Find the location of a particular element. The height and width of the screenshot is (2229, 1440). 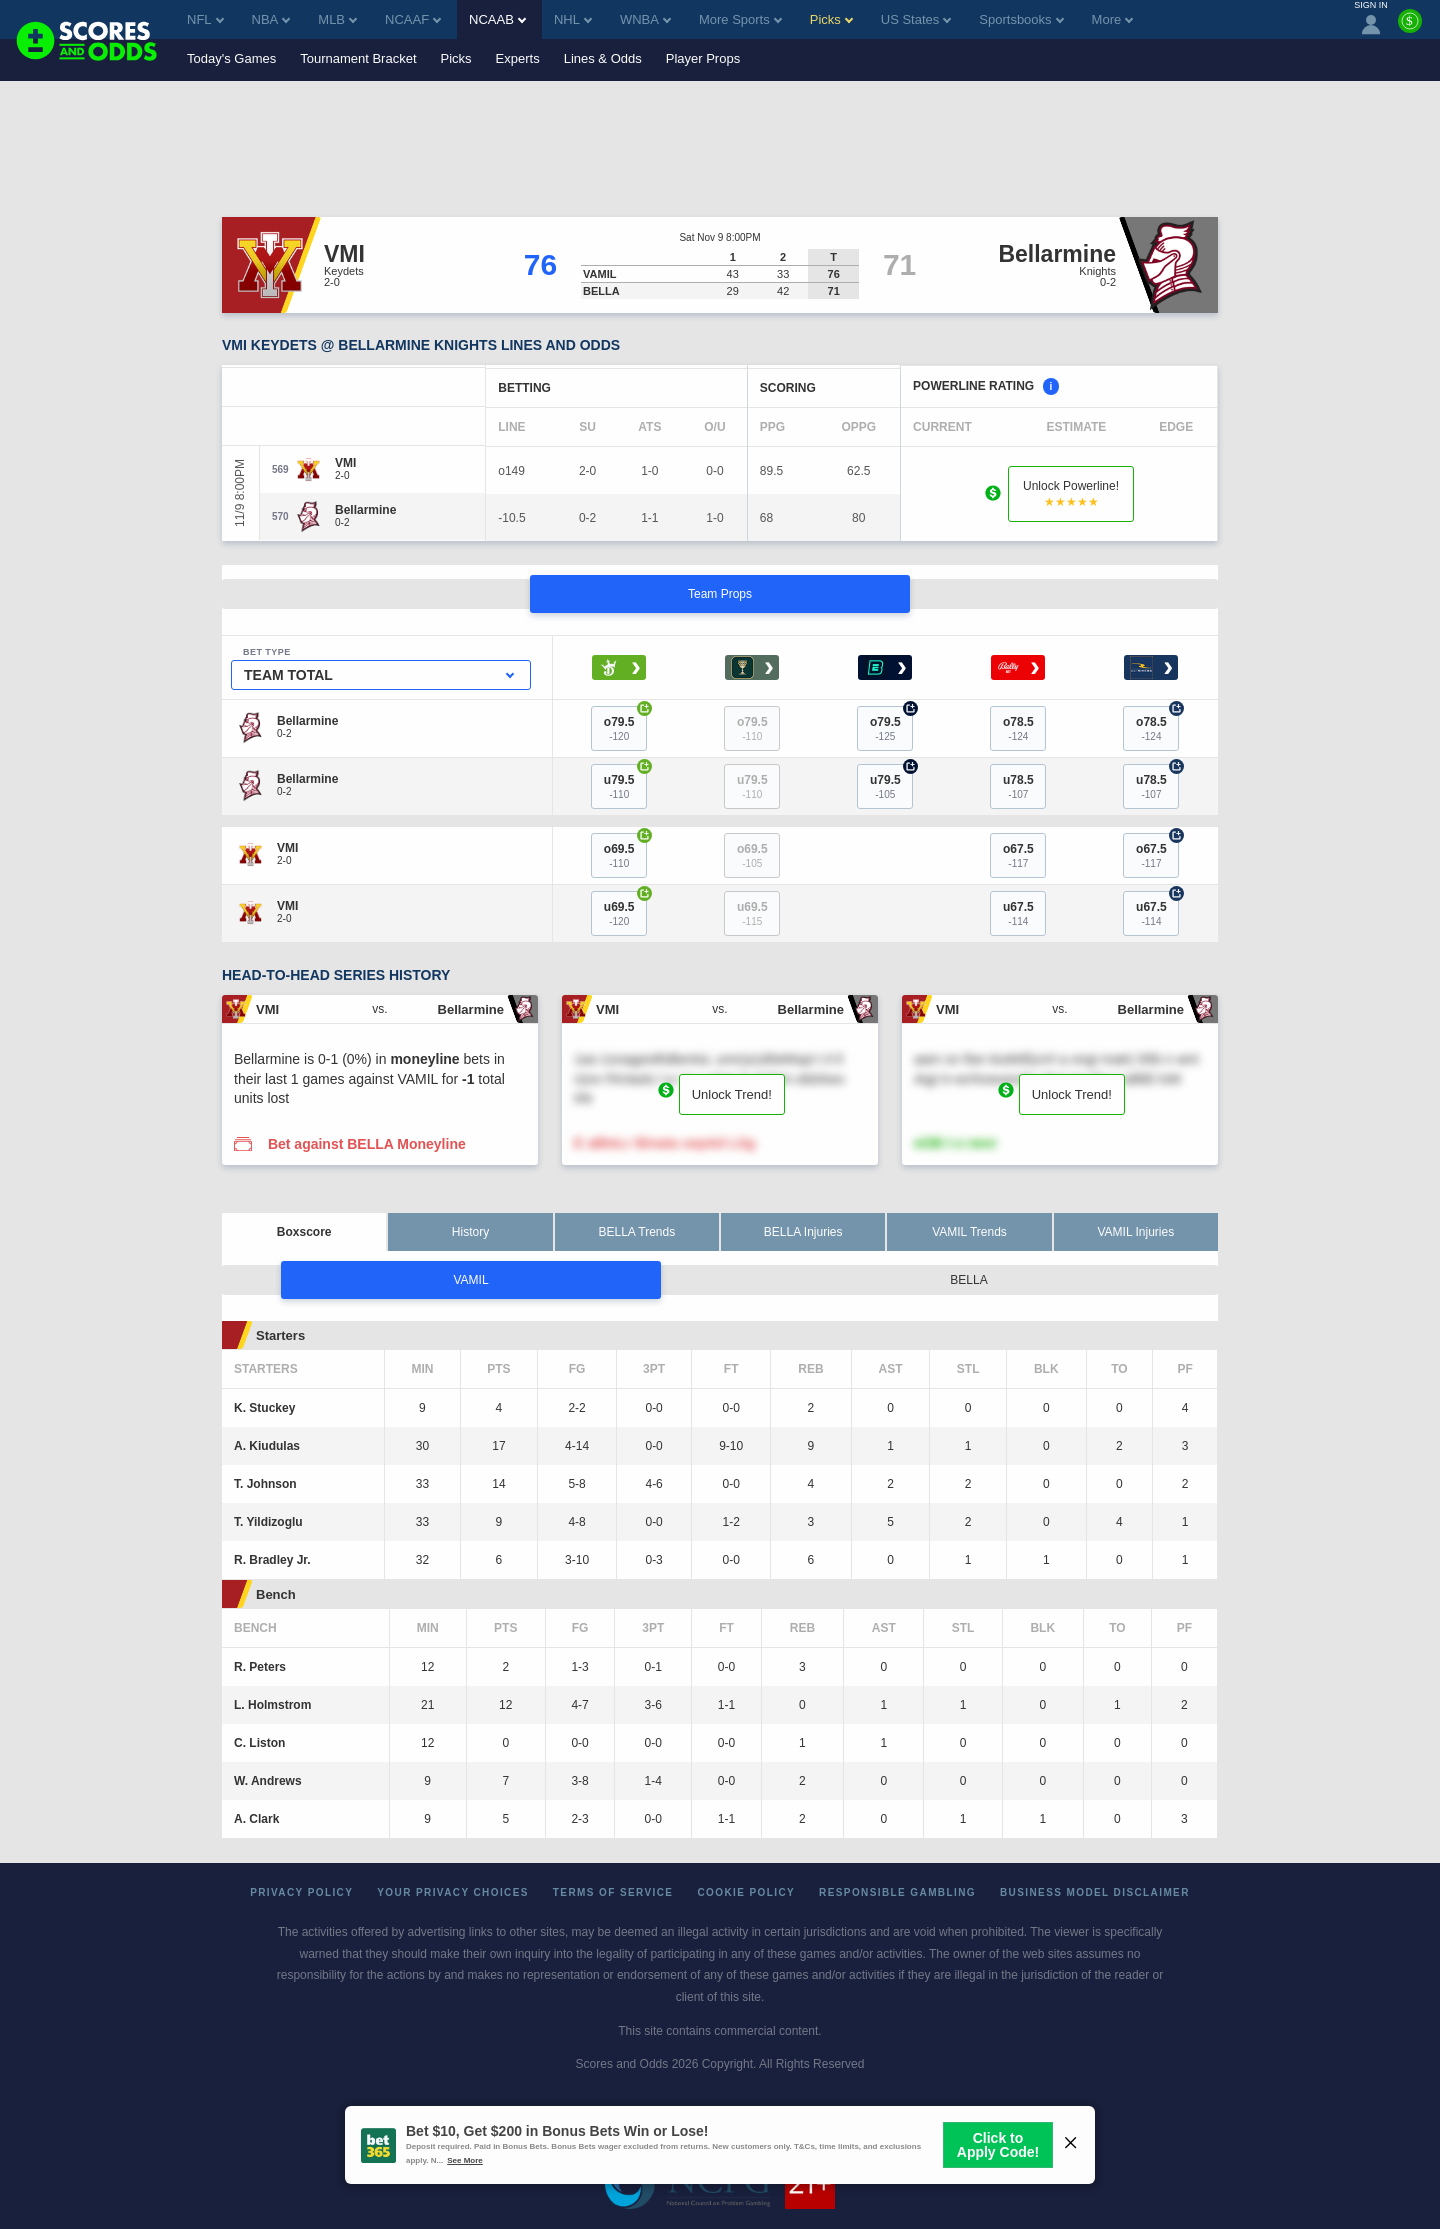

NBA is located at coordinates (271, 19).